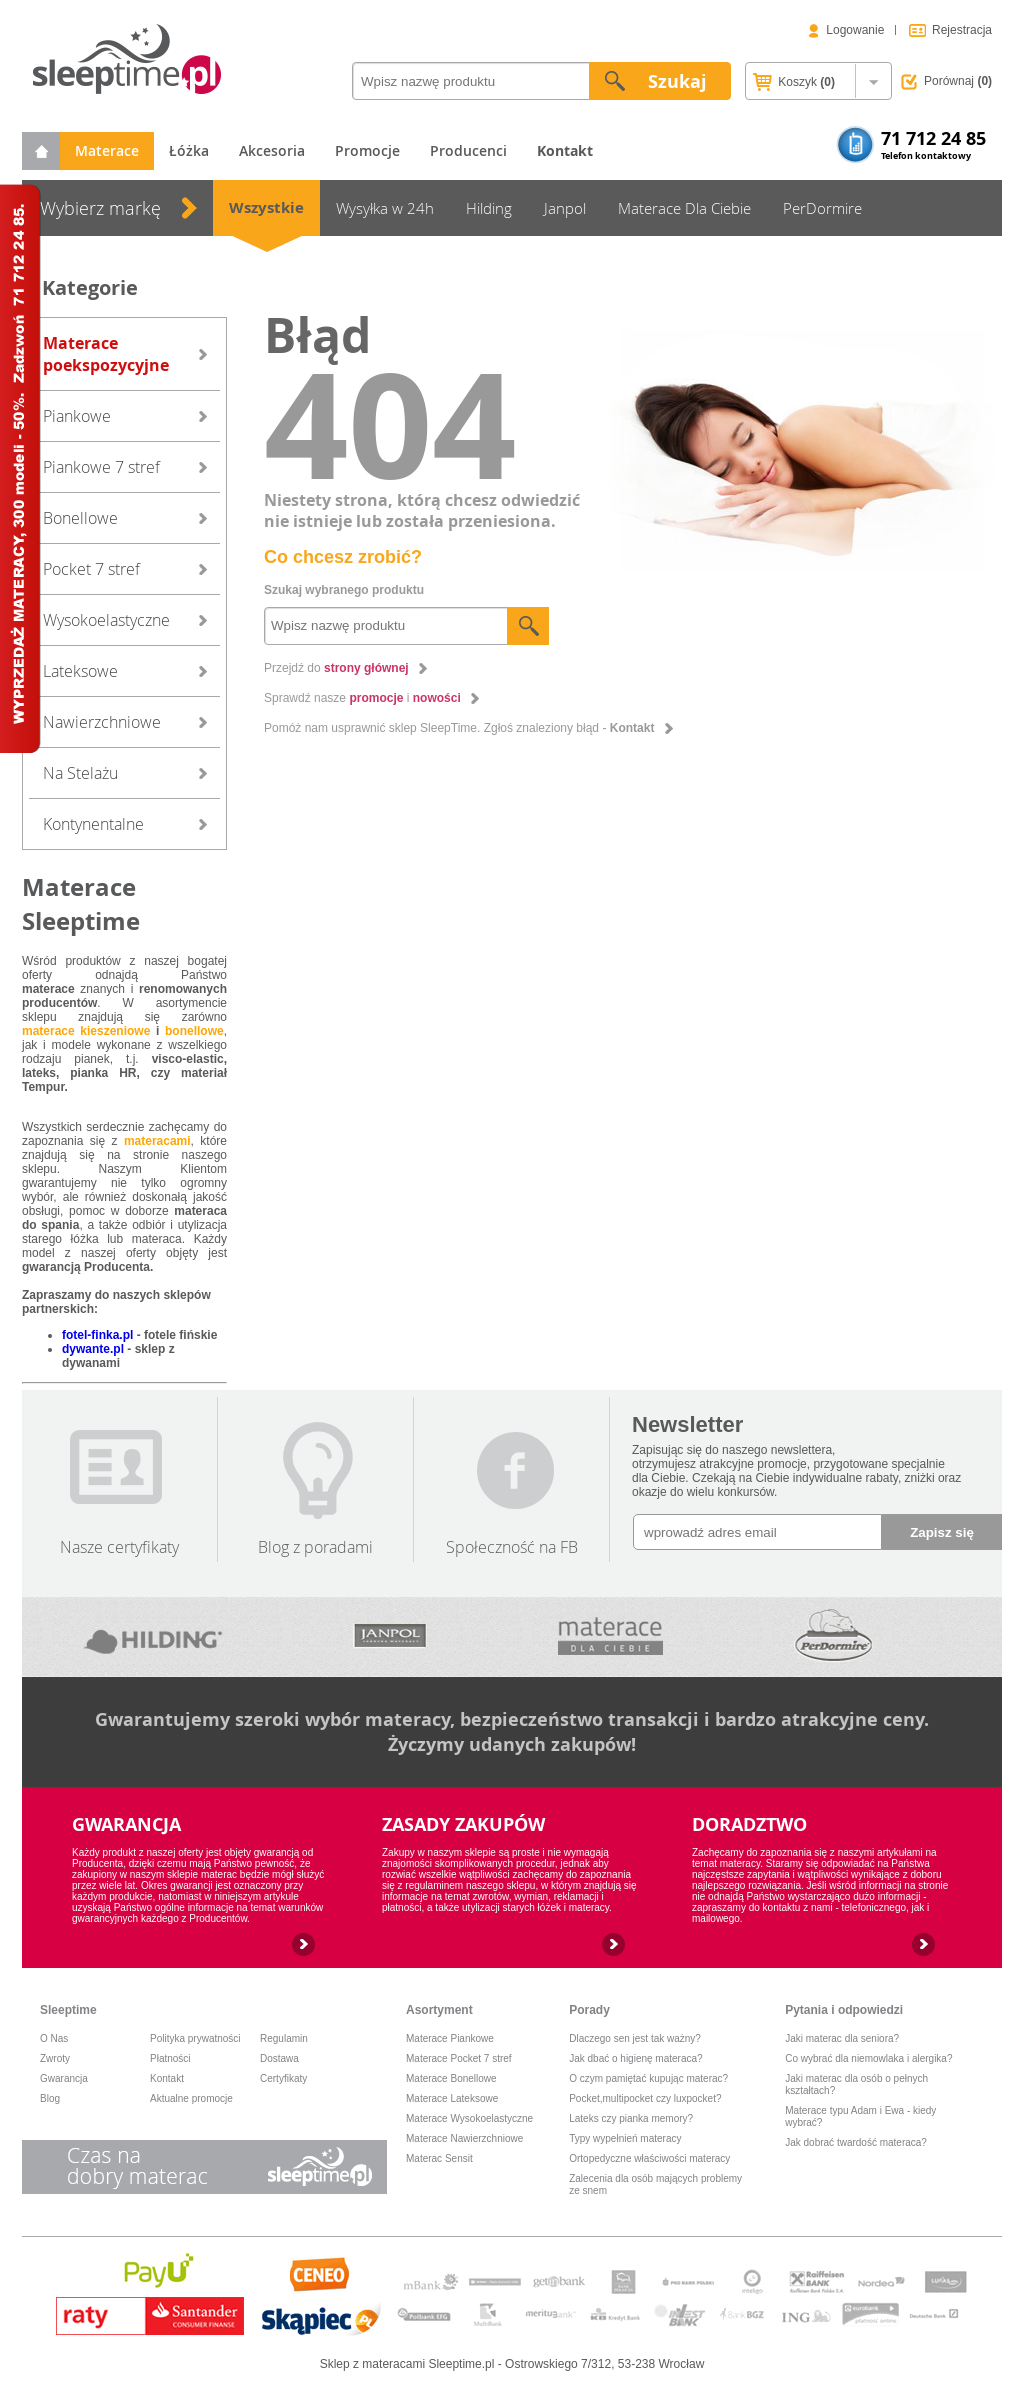 Image resolution: width=1024 pixels, height=2381 pixels. Describe the element at coordinates (272, 150) in the screenshot. I see `Akcesoria` at that location.